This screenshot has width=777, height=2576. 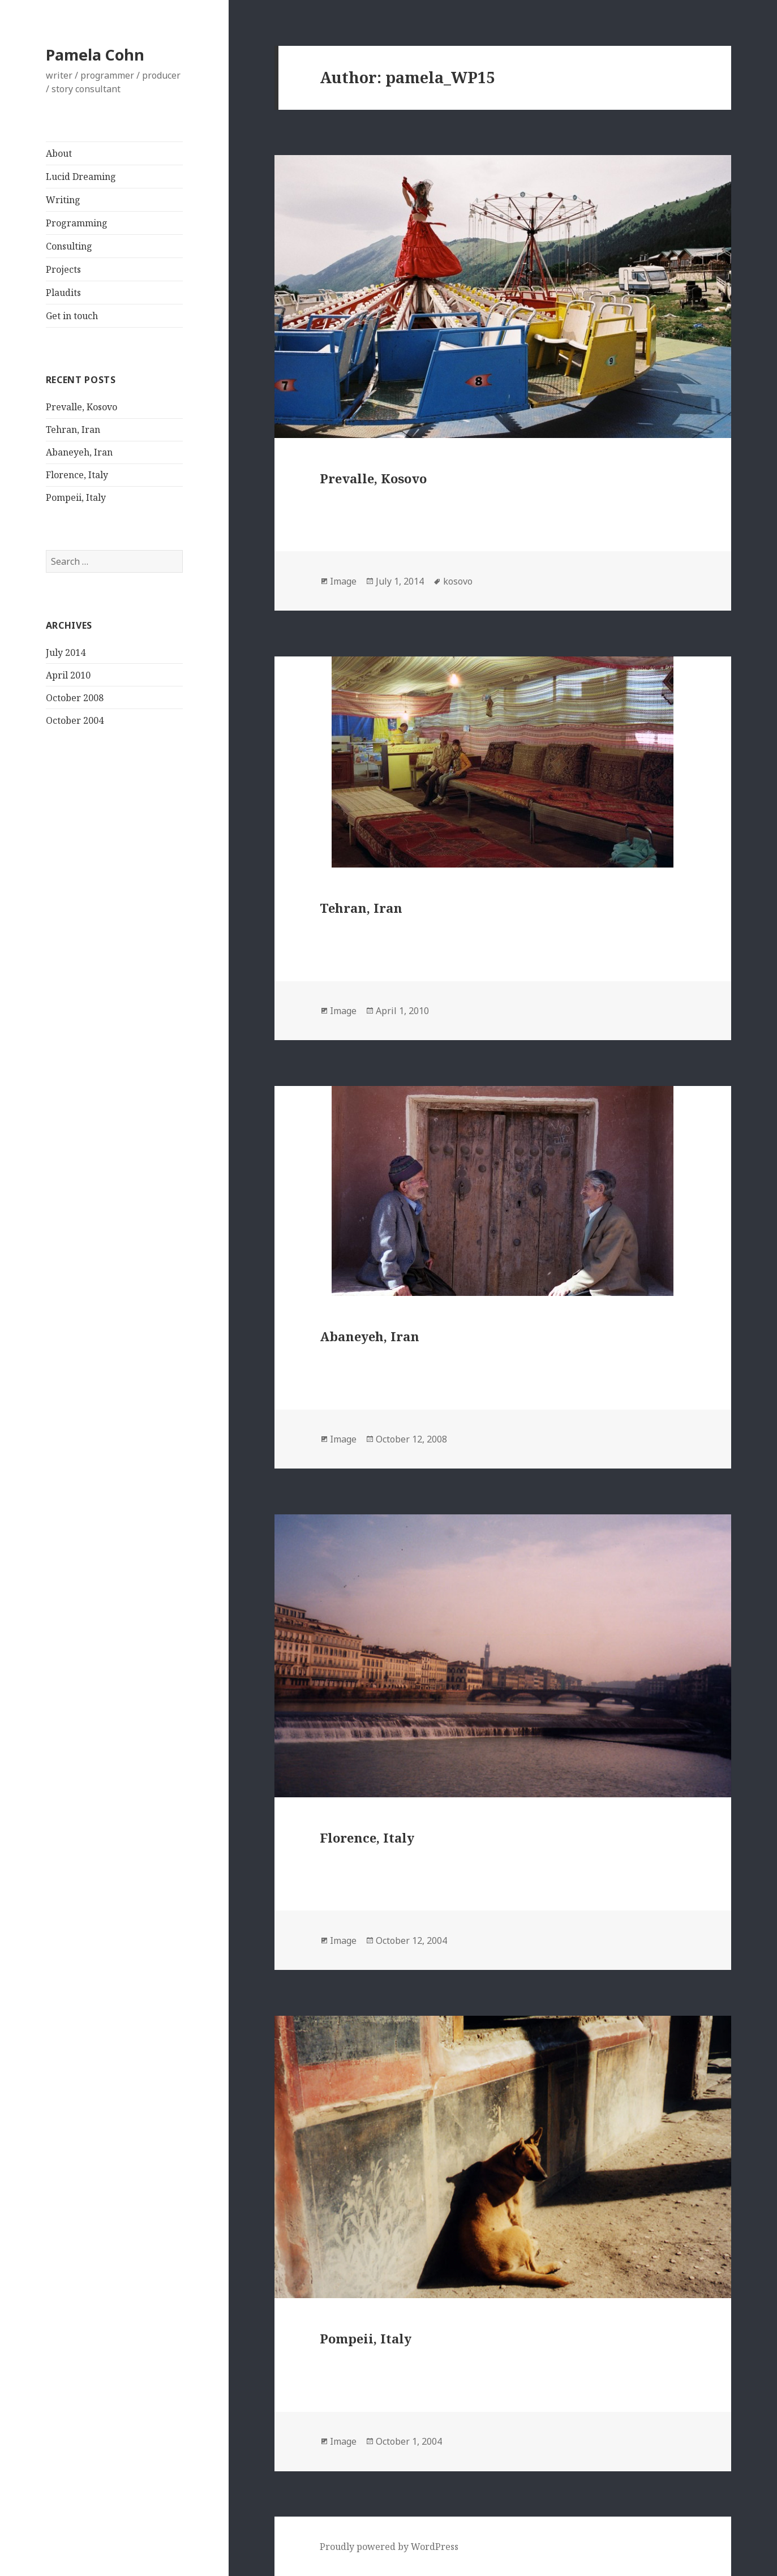 What do you see at coordinates (77, 475) in the screenshot?
I see `Florence, Italy` at bounding box center [77, 475].